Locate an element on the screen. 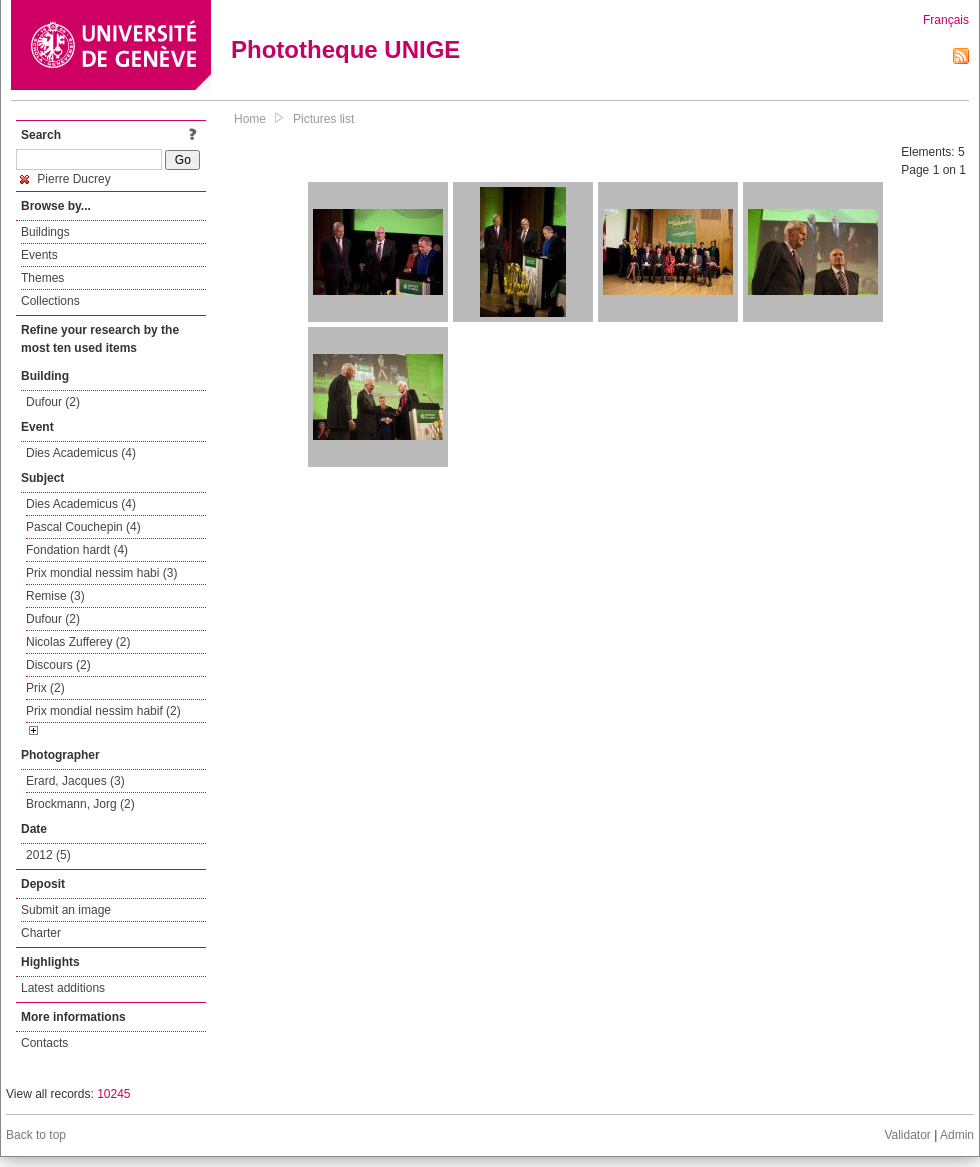 The width and height of the screenshot is (980, 1167). Phototheque UNIGE is located at coordinates (345, 49).